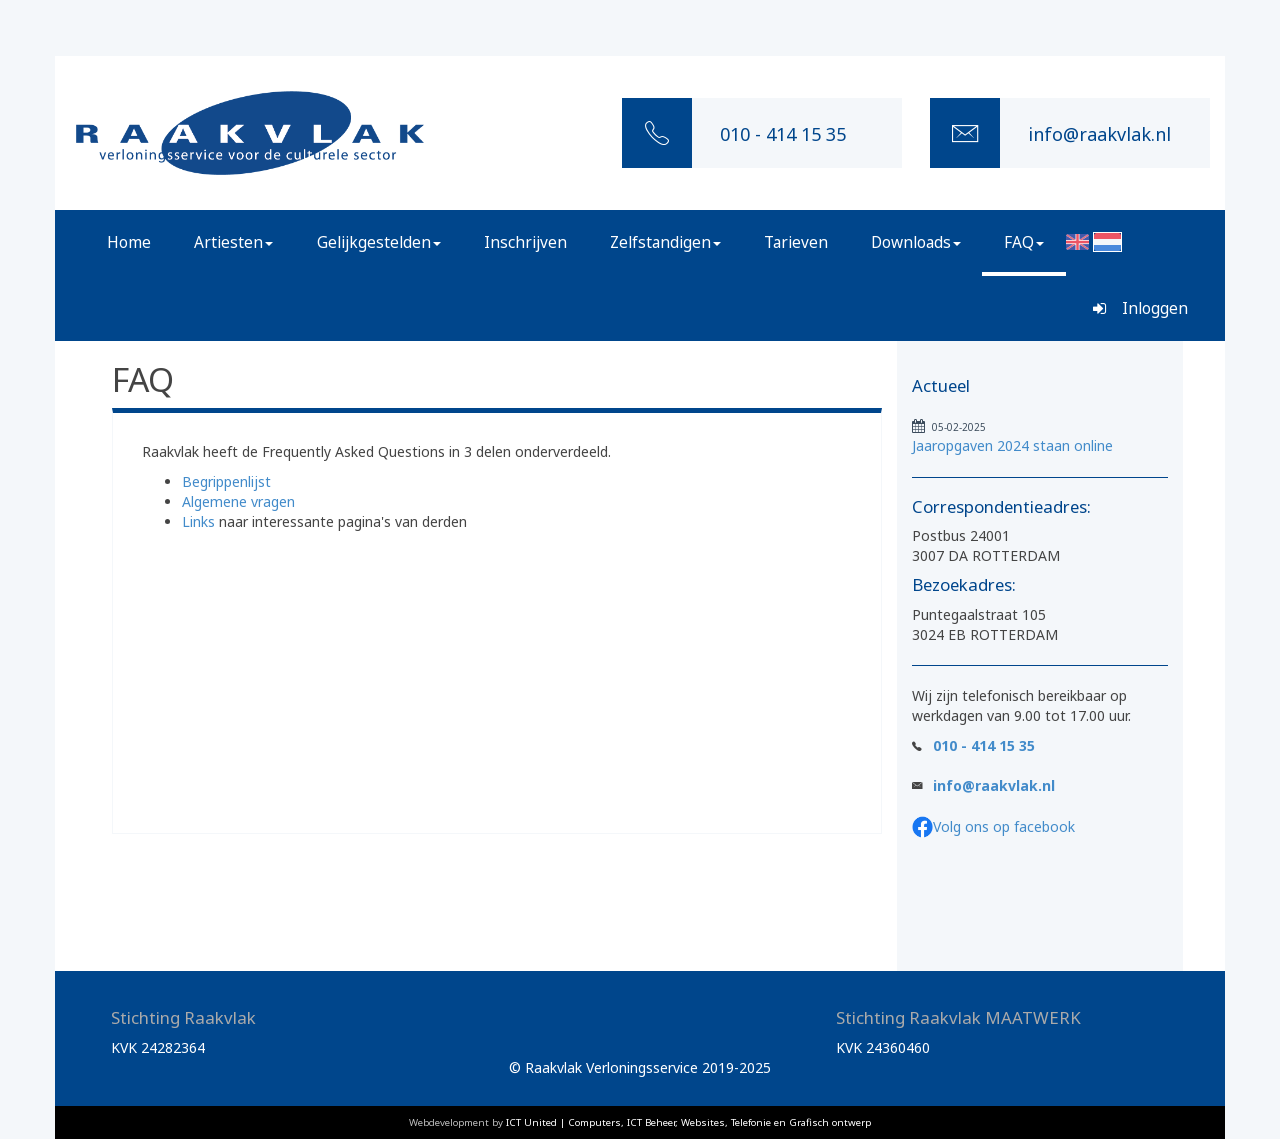 This screenshot has height=1139, width=1280. What do you see at coordinates (233, 242) in the screenshot?
I see `Artiesten [button]` at bounding box center [233, 242].